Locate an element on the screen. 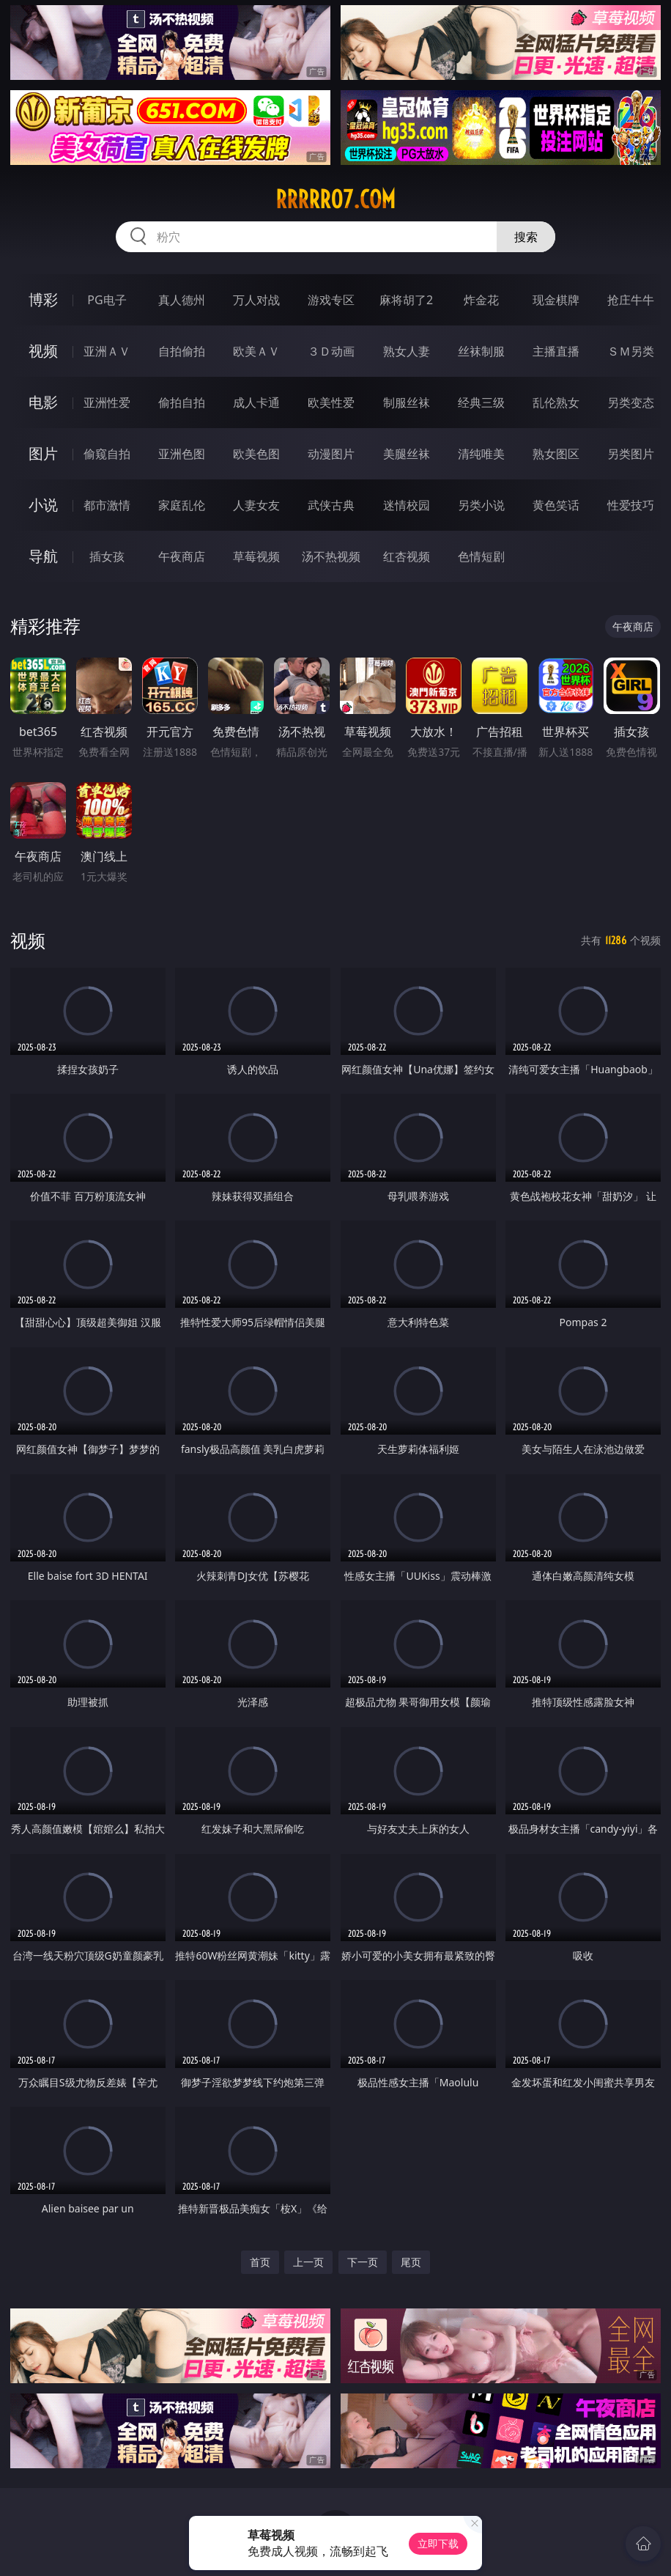  经典三级 is located at coordinates (481, 402).